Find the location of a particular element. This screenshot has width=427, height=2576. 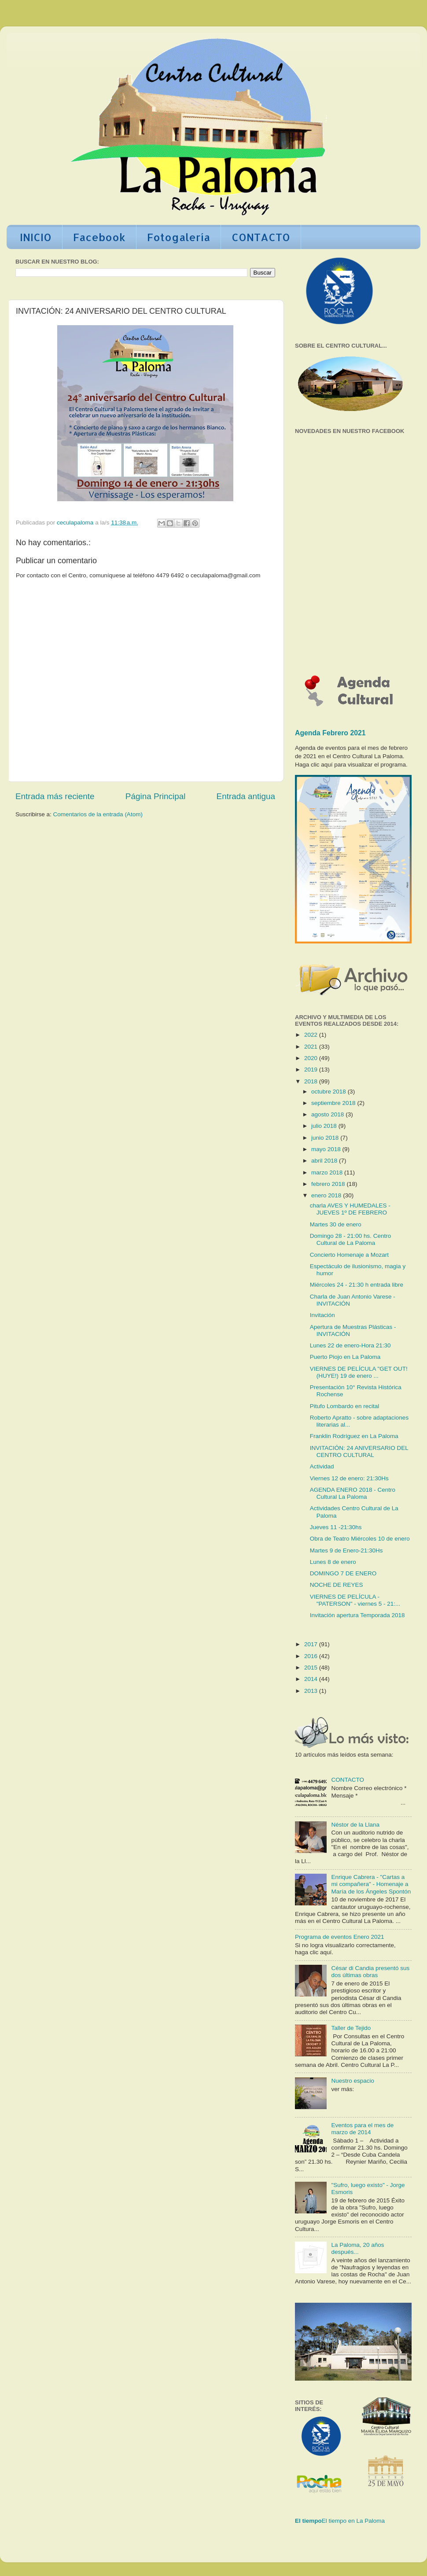

Taller de Tejido is located at coordinates (351, 2028).